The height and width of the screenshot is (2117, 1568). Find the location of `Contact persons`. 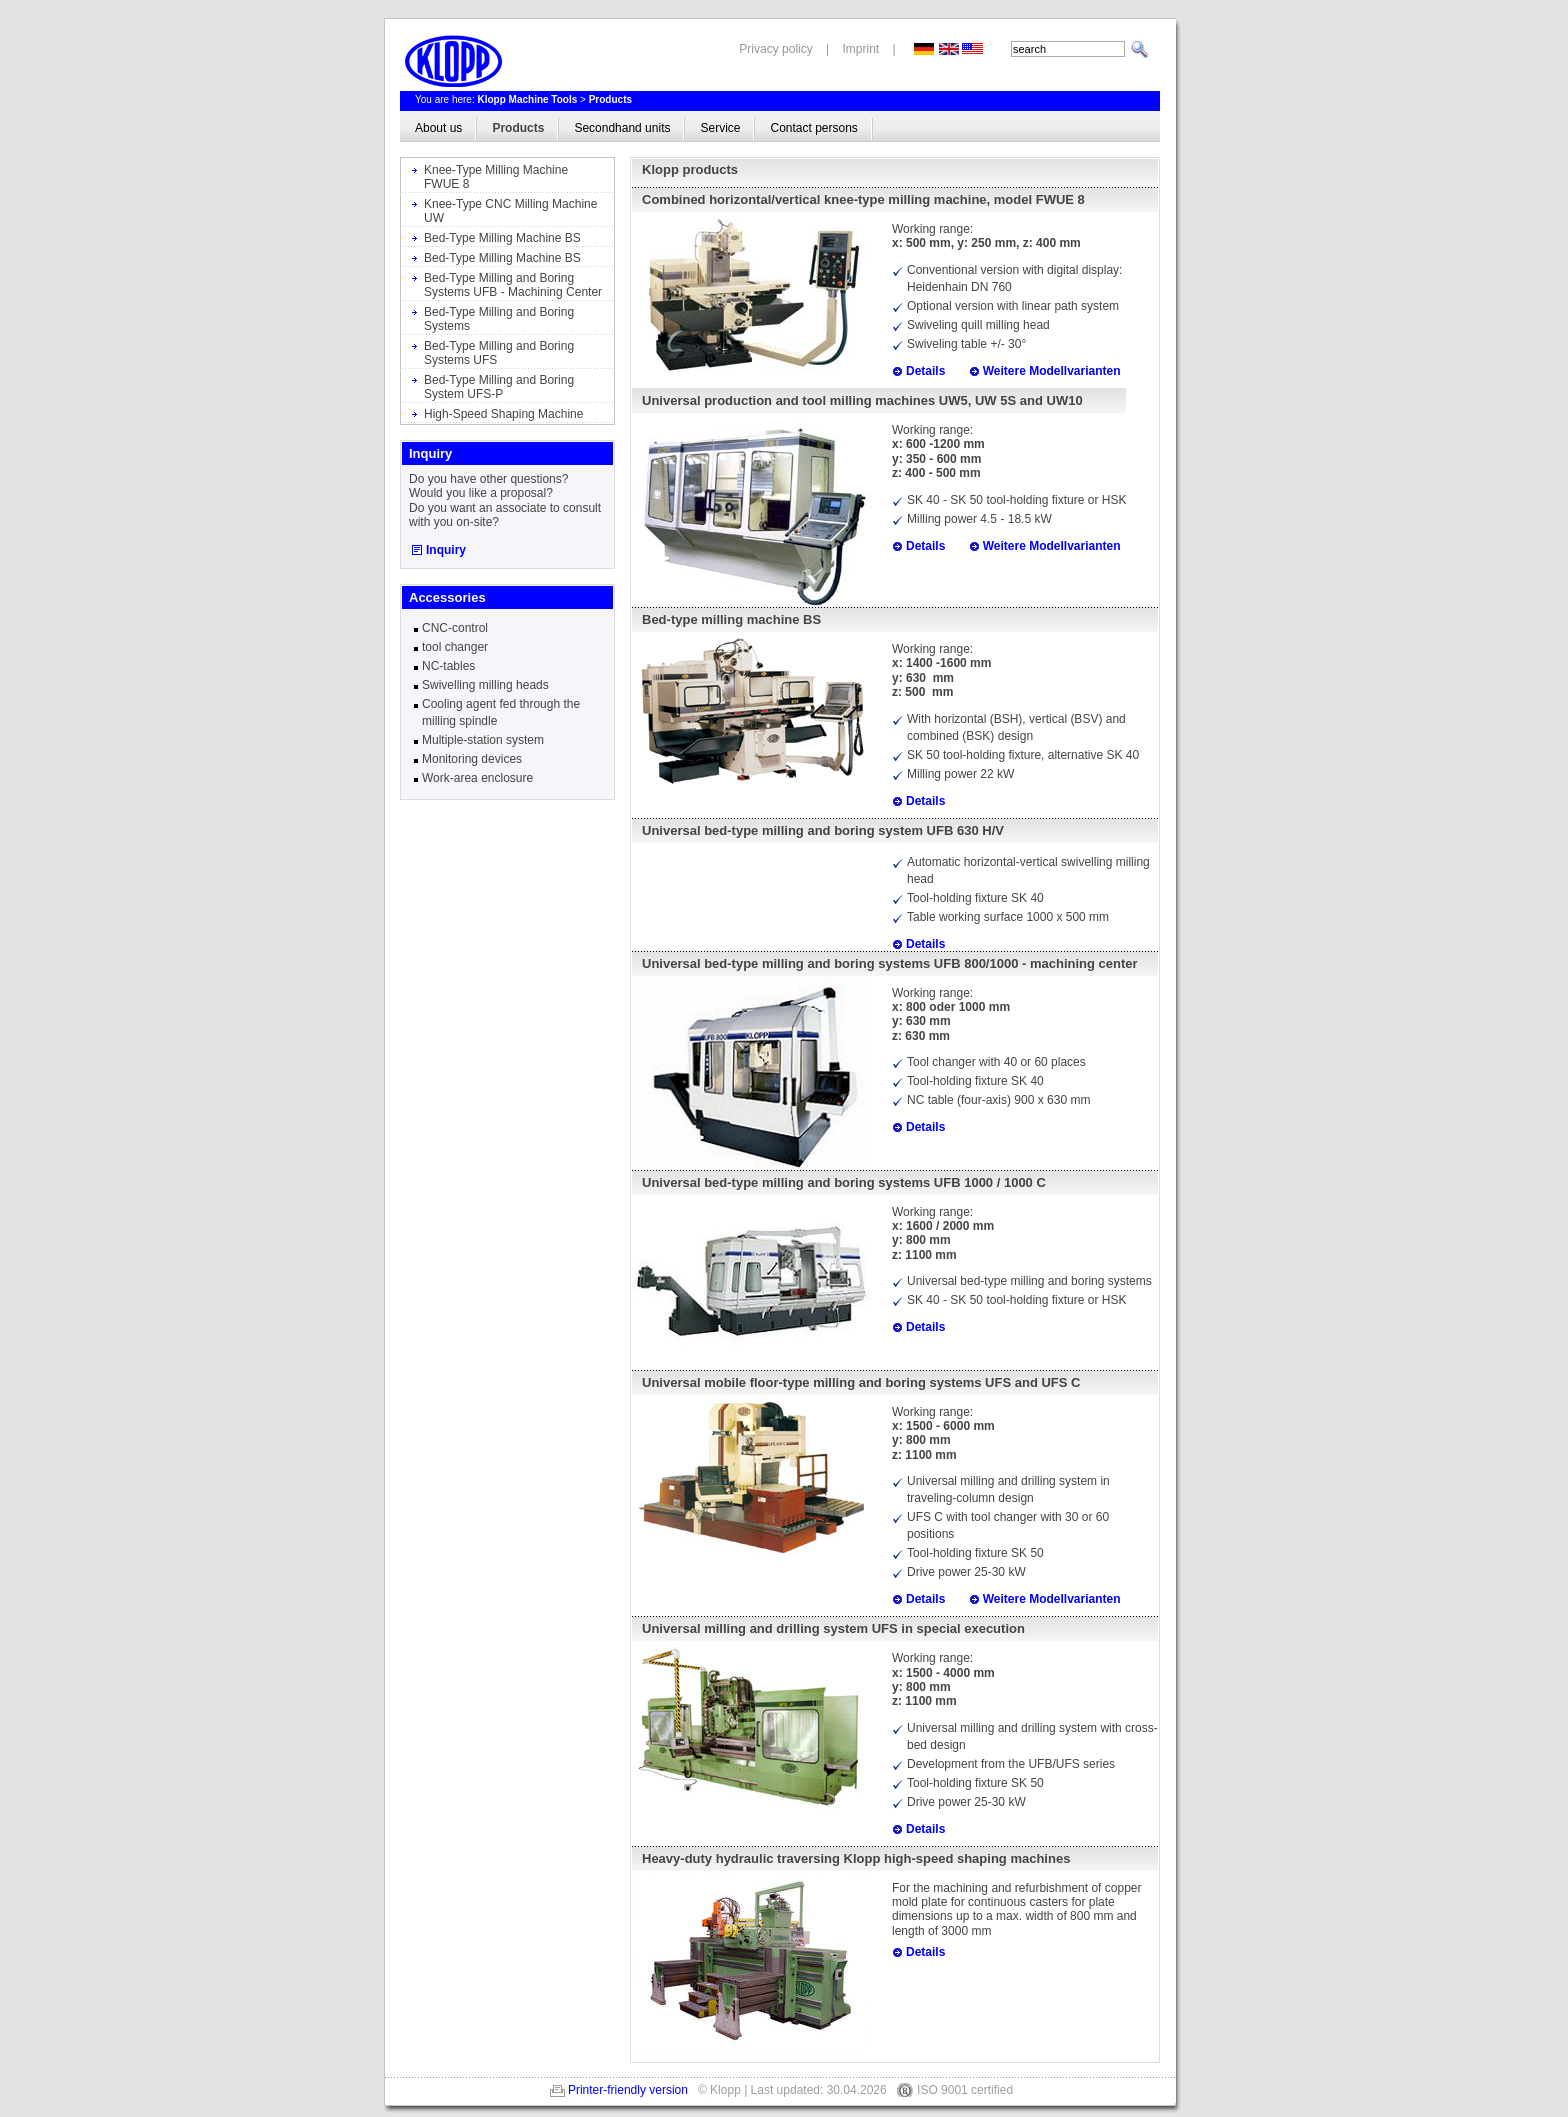

Contact persons is located at coordinates (813, 128).